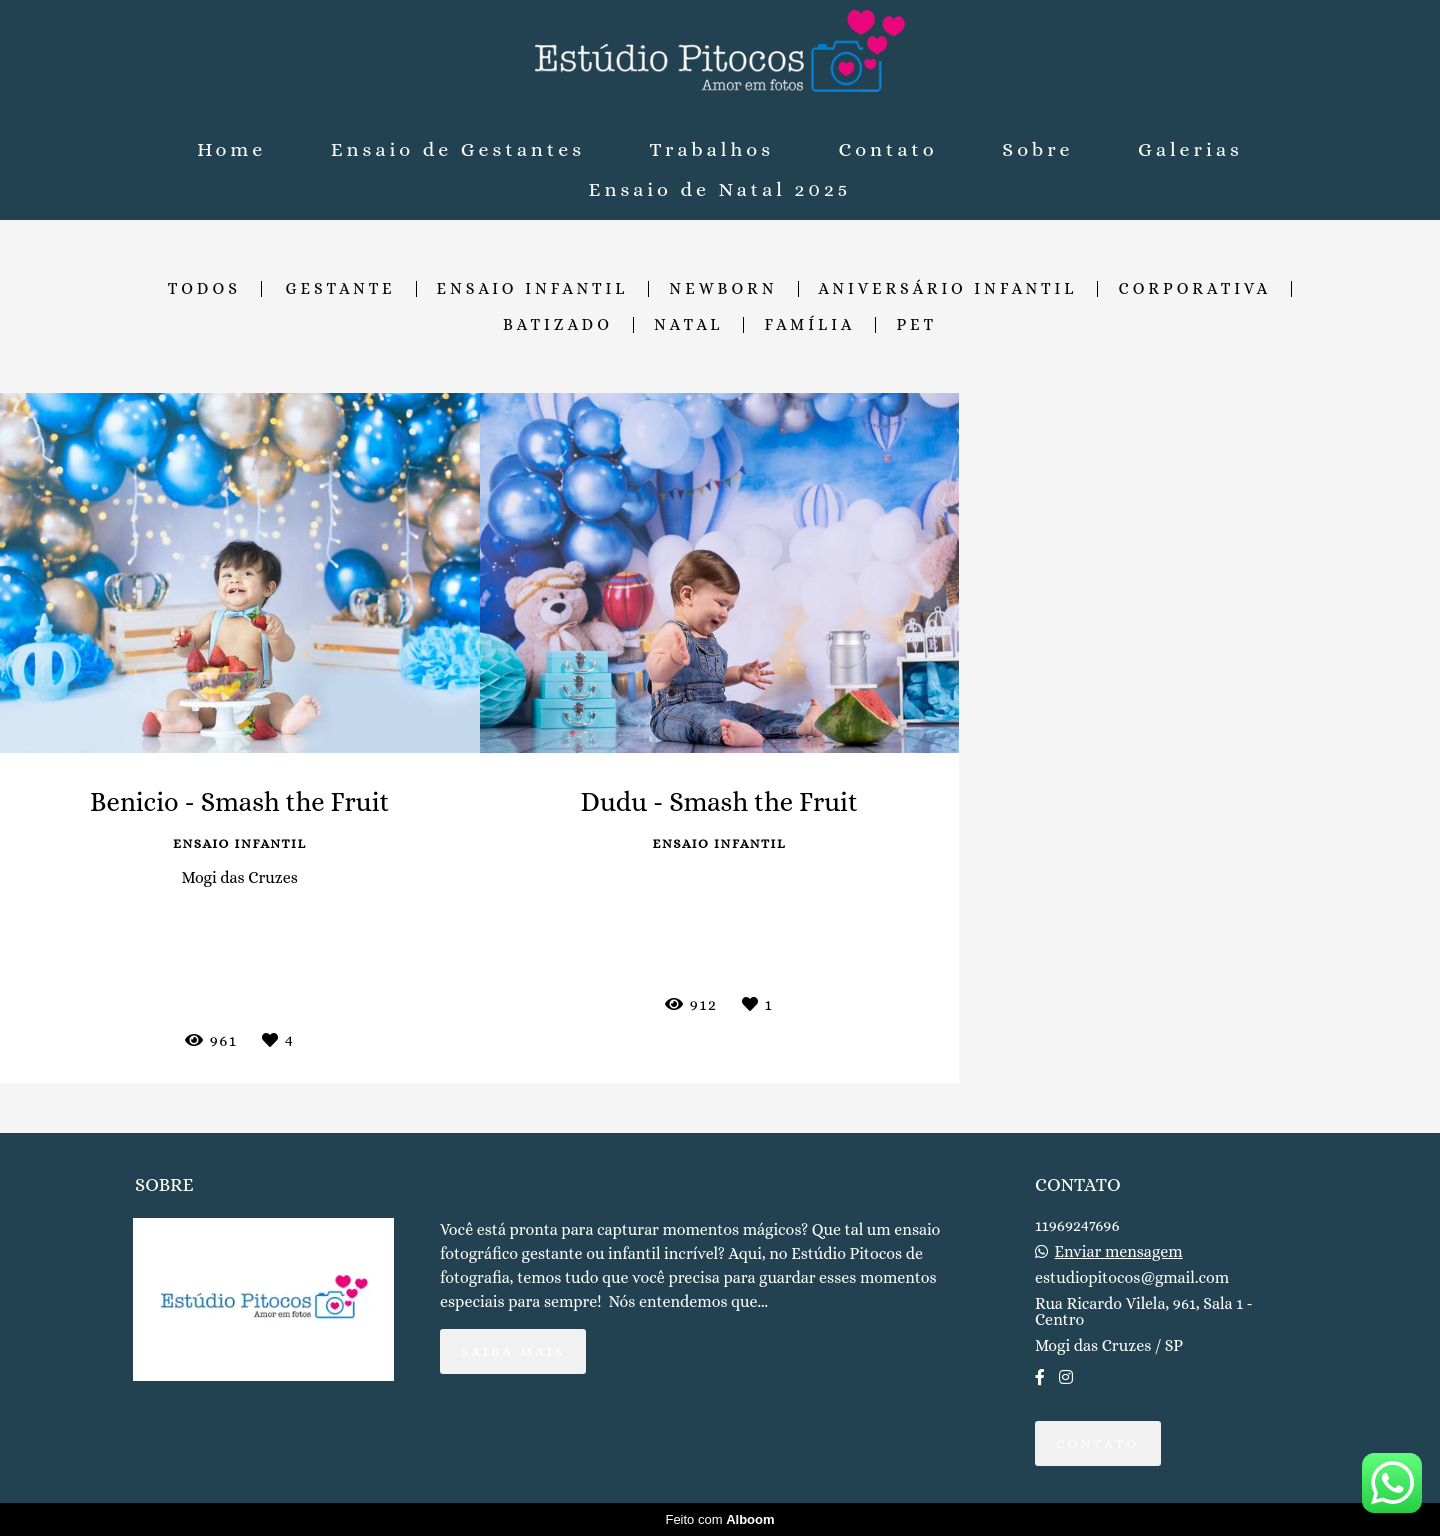 The width and height of the screenshot is (1440, 1536). Describe the element at coordinates (888, 149) in the screenshot. I see `Contato` at that location.